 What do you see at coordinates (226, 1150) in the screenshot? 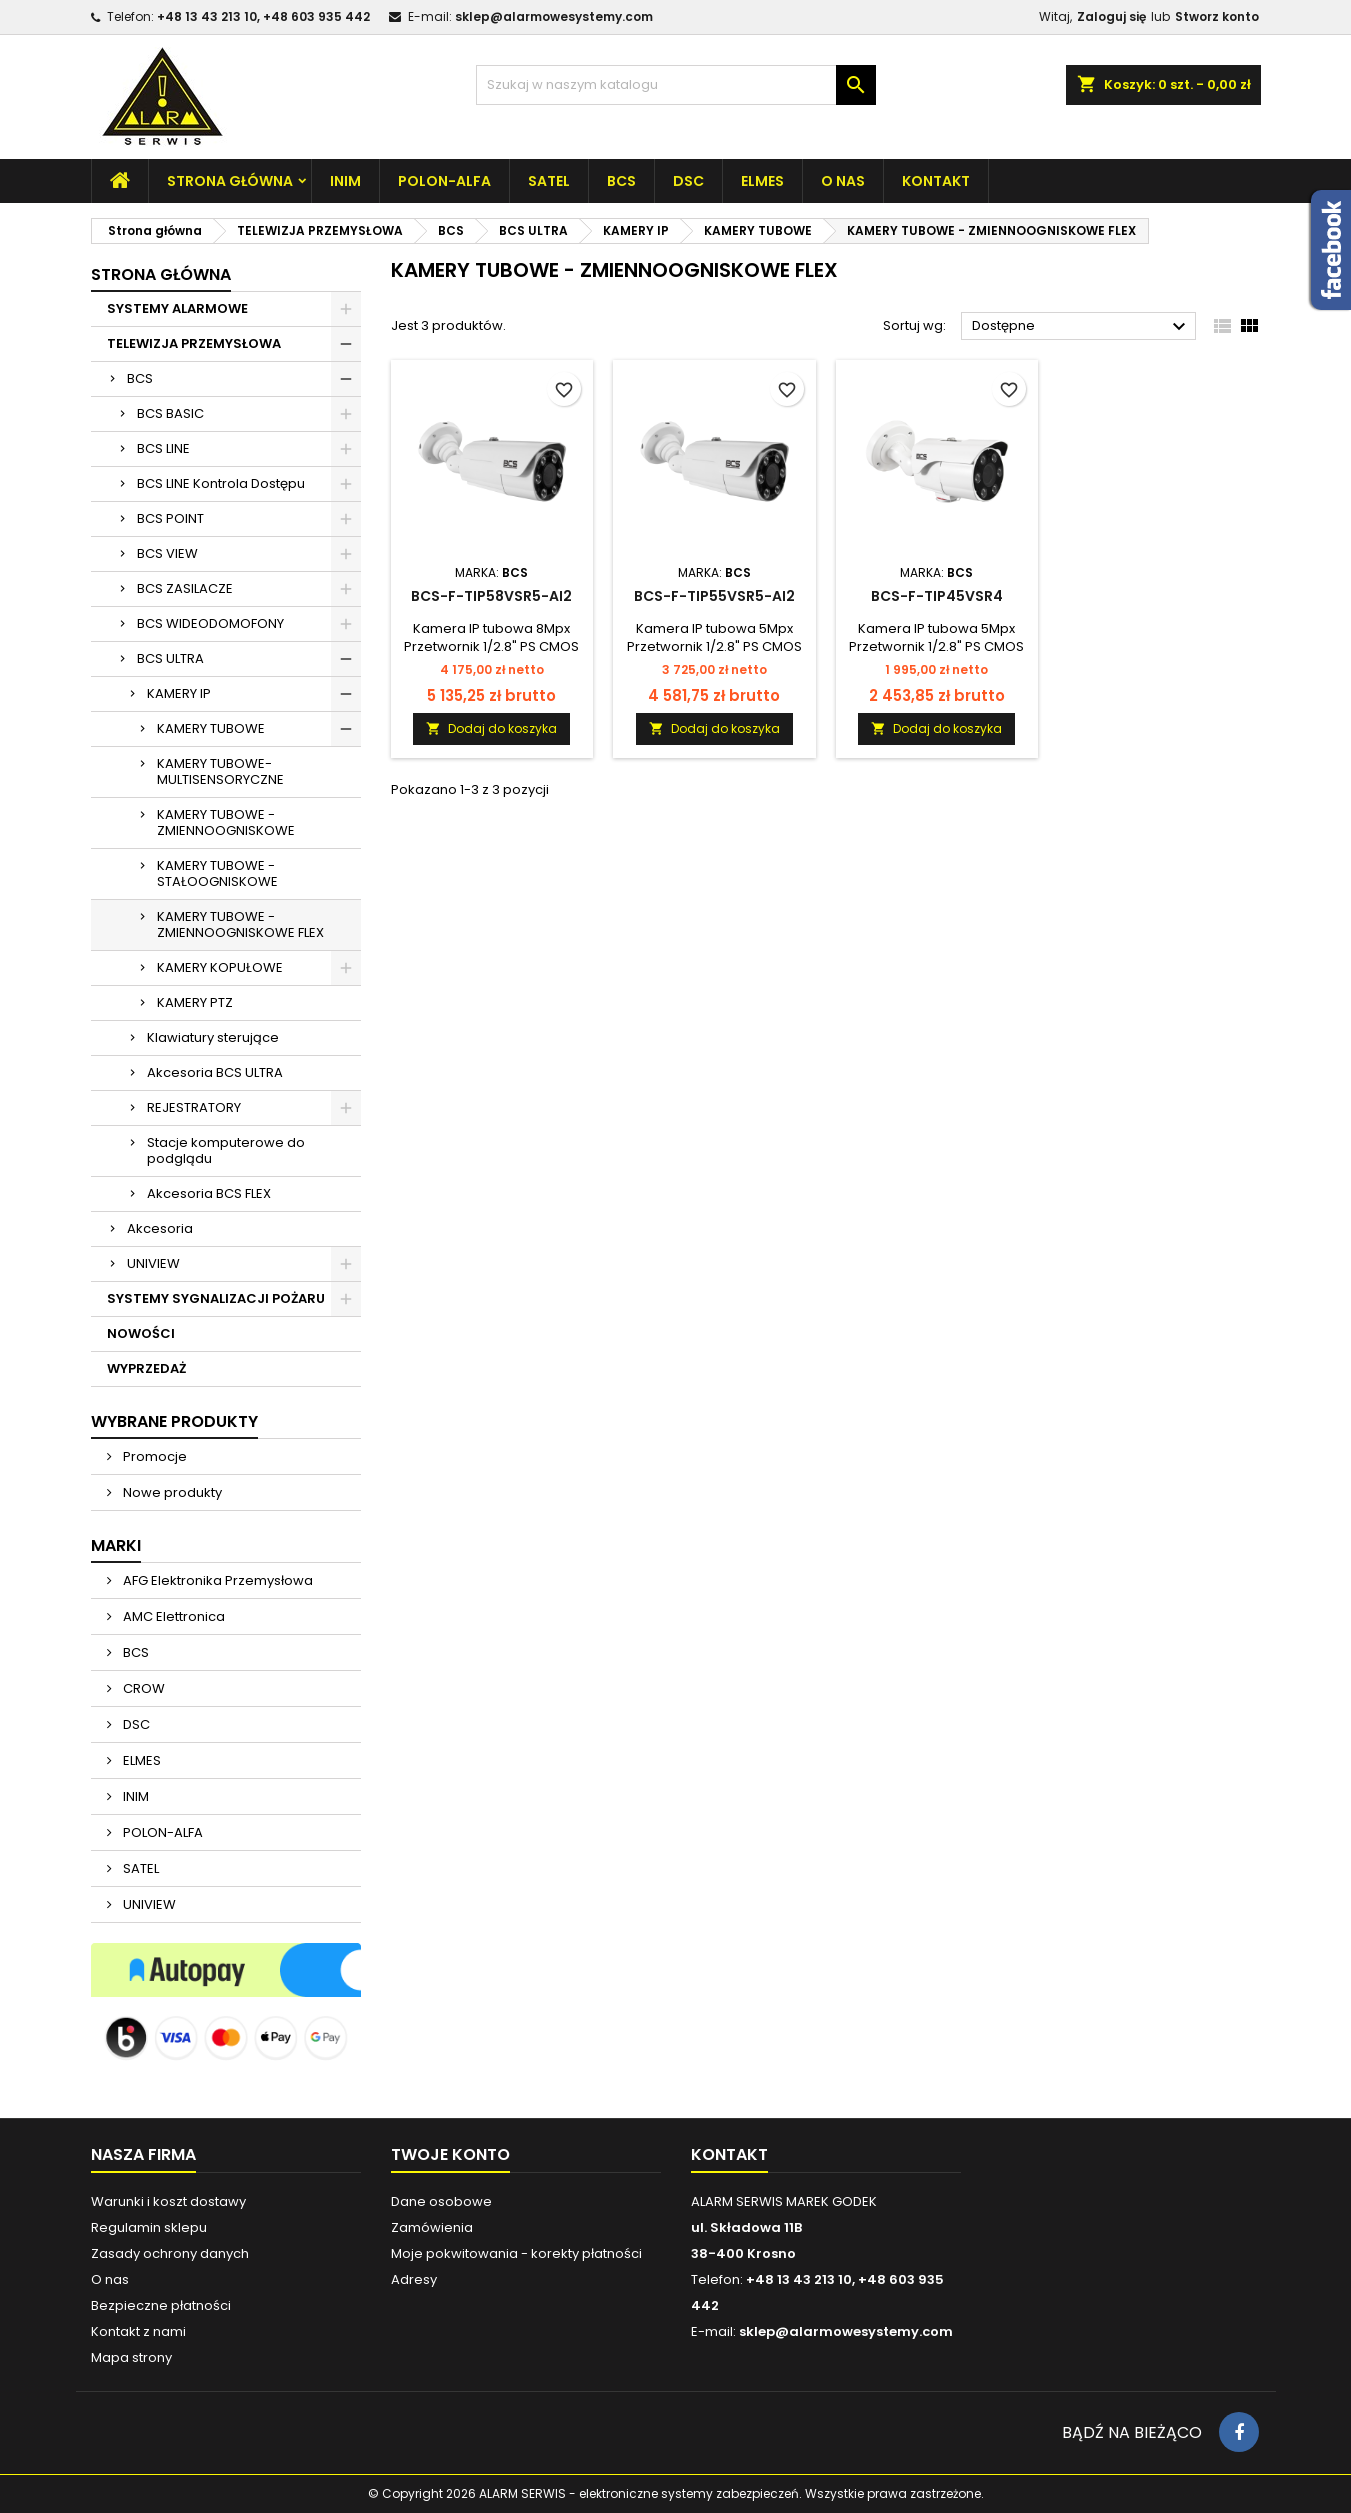
I see `Stacje komputerowe do podglądu` at bounding box center [226, 1150].